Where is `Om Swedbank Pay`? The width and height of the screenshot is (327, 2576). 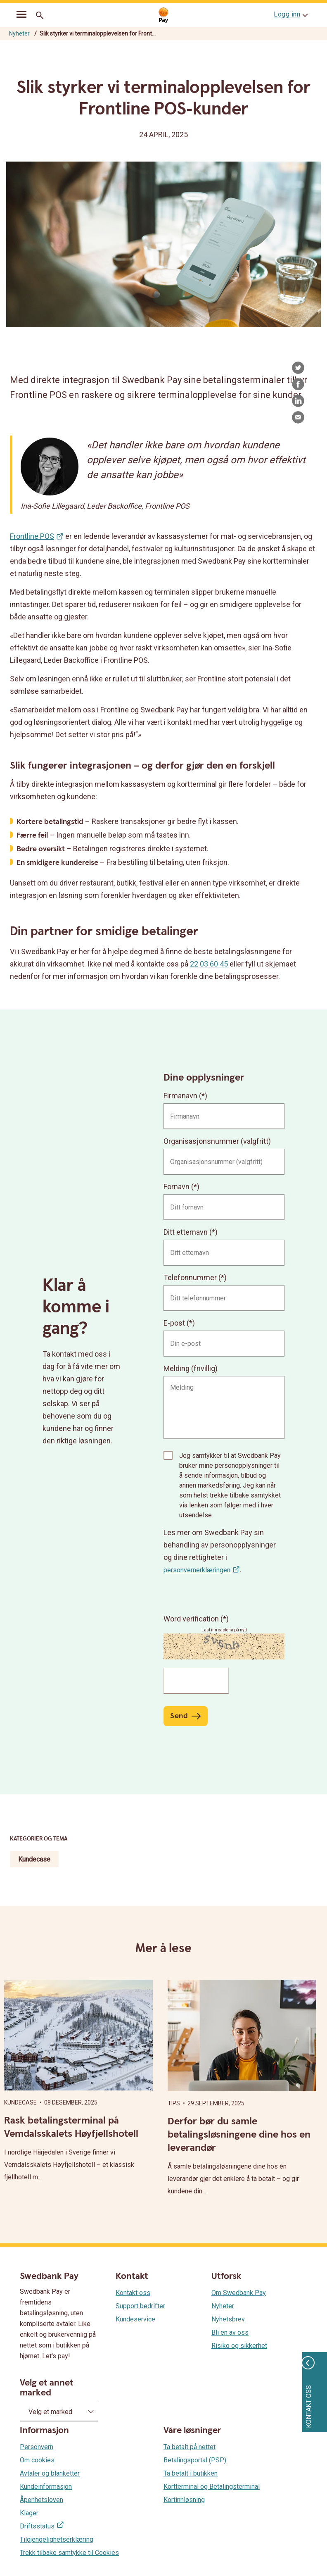 Om Swedbank Pay is located at coordinates (238, 2293).